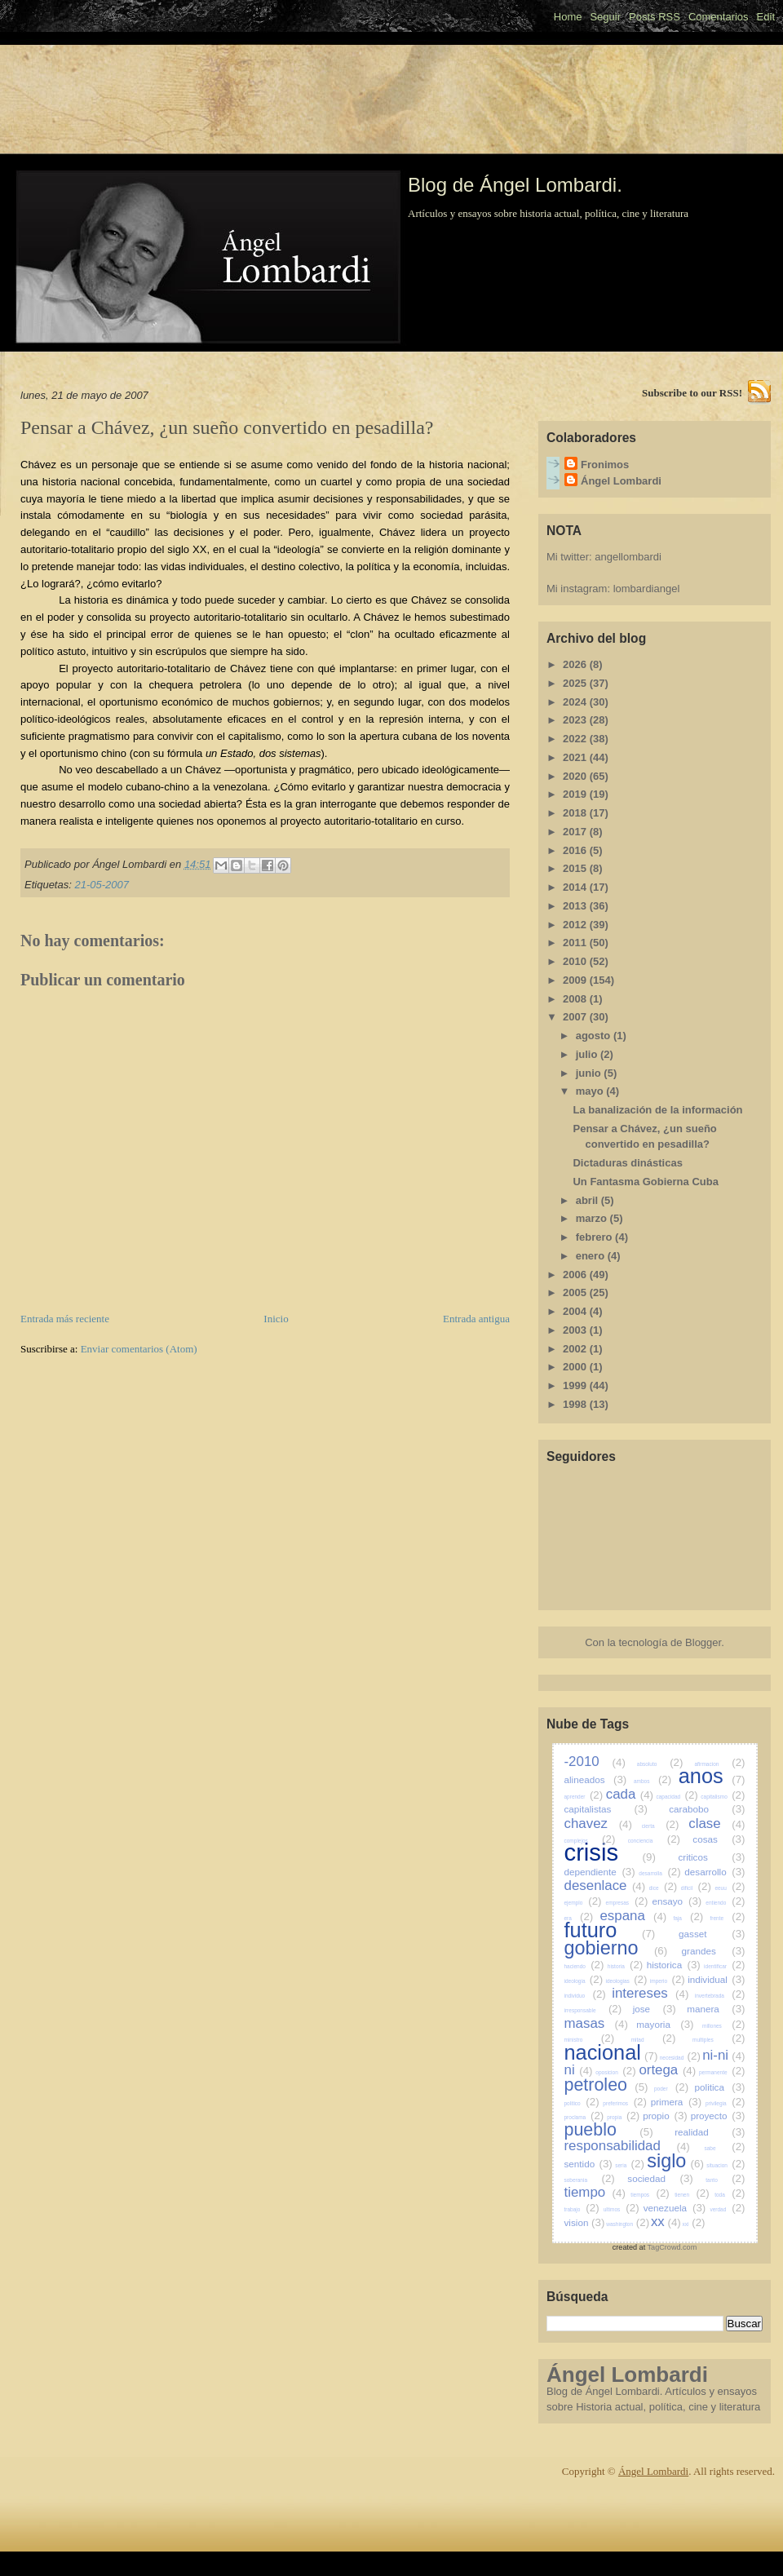 This screenshot has width=783, height=2576. I want to click on realidad, so click(710, 2132).